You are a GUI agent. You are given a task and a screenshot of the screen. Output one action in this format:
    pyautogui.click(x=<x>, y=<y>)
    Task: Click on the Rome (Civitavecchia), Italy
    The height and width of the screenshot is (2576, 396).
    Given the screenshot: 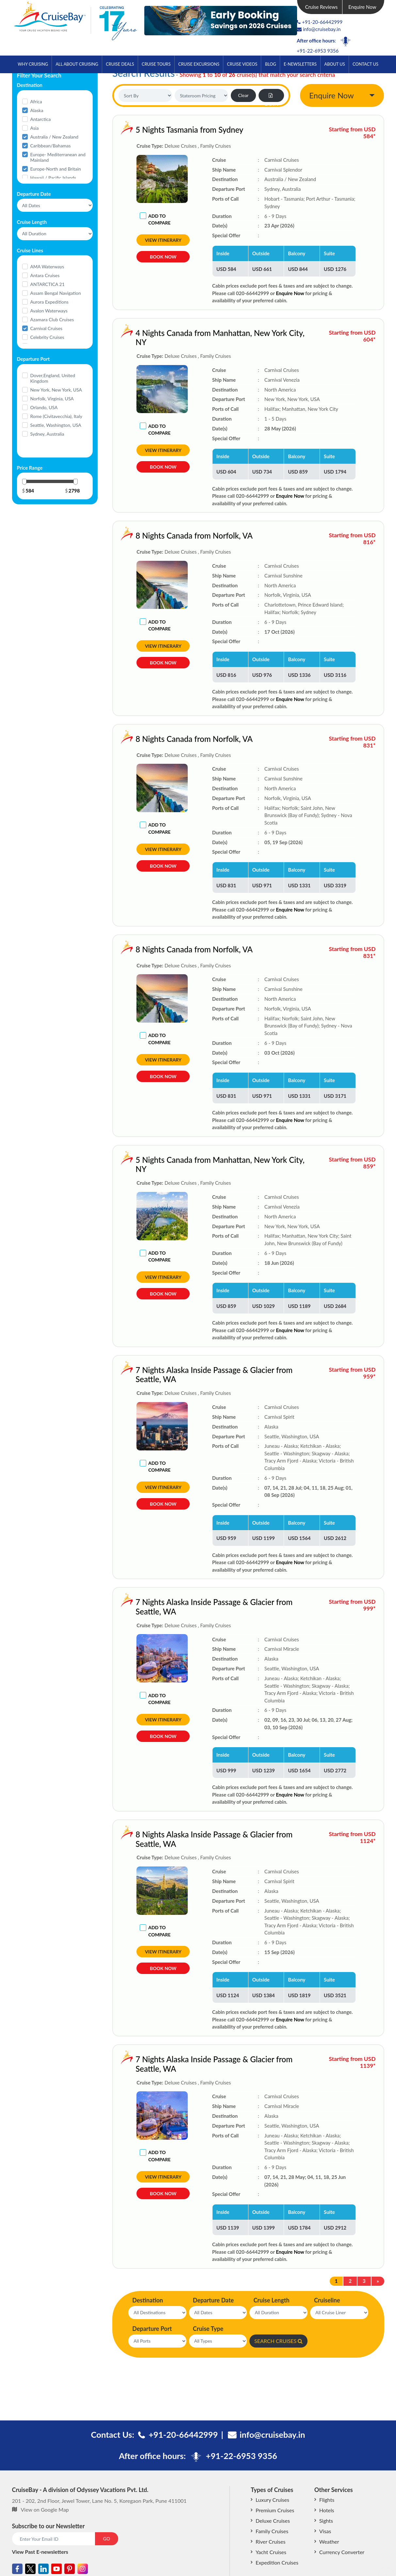 What is the action you would take?
    pyautogui.click(x=56, y=416)
    